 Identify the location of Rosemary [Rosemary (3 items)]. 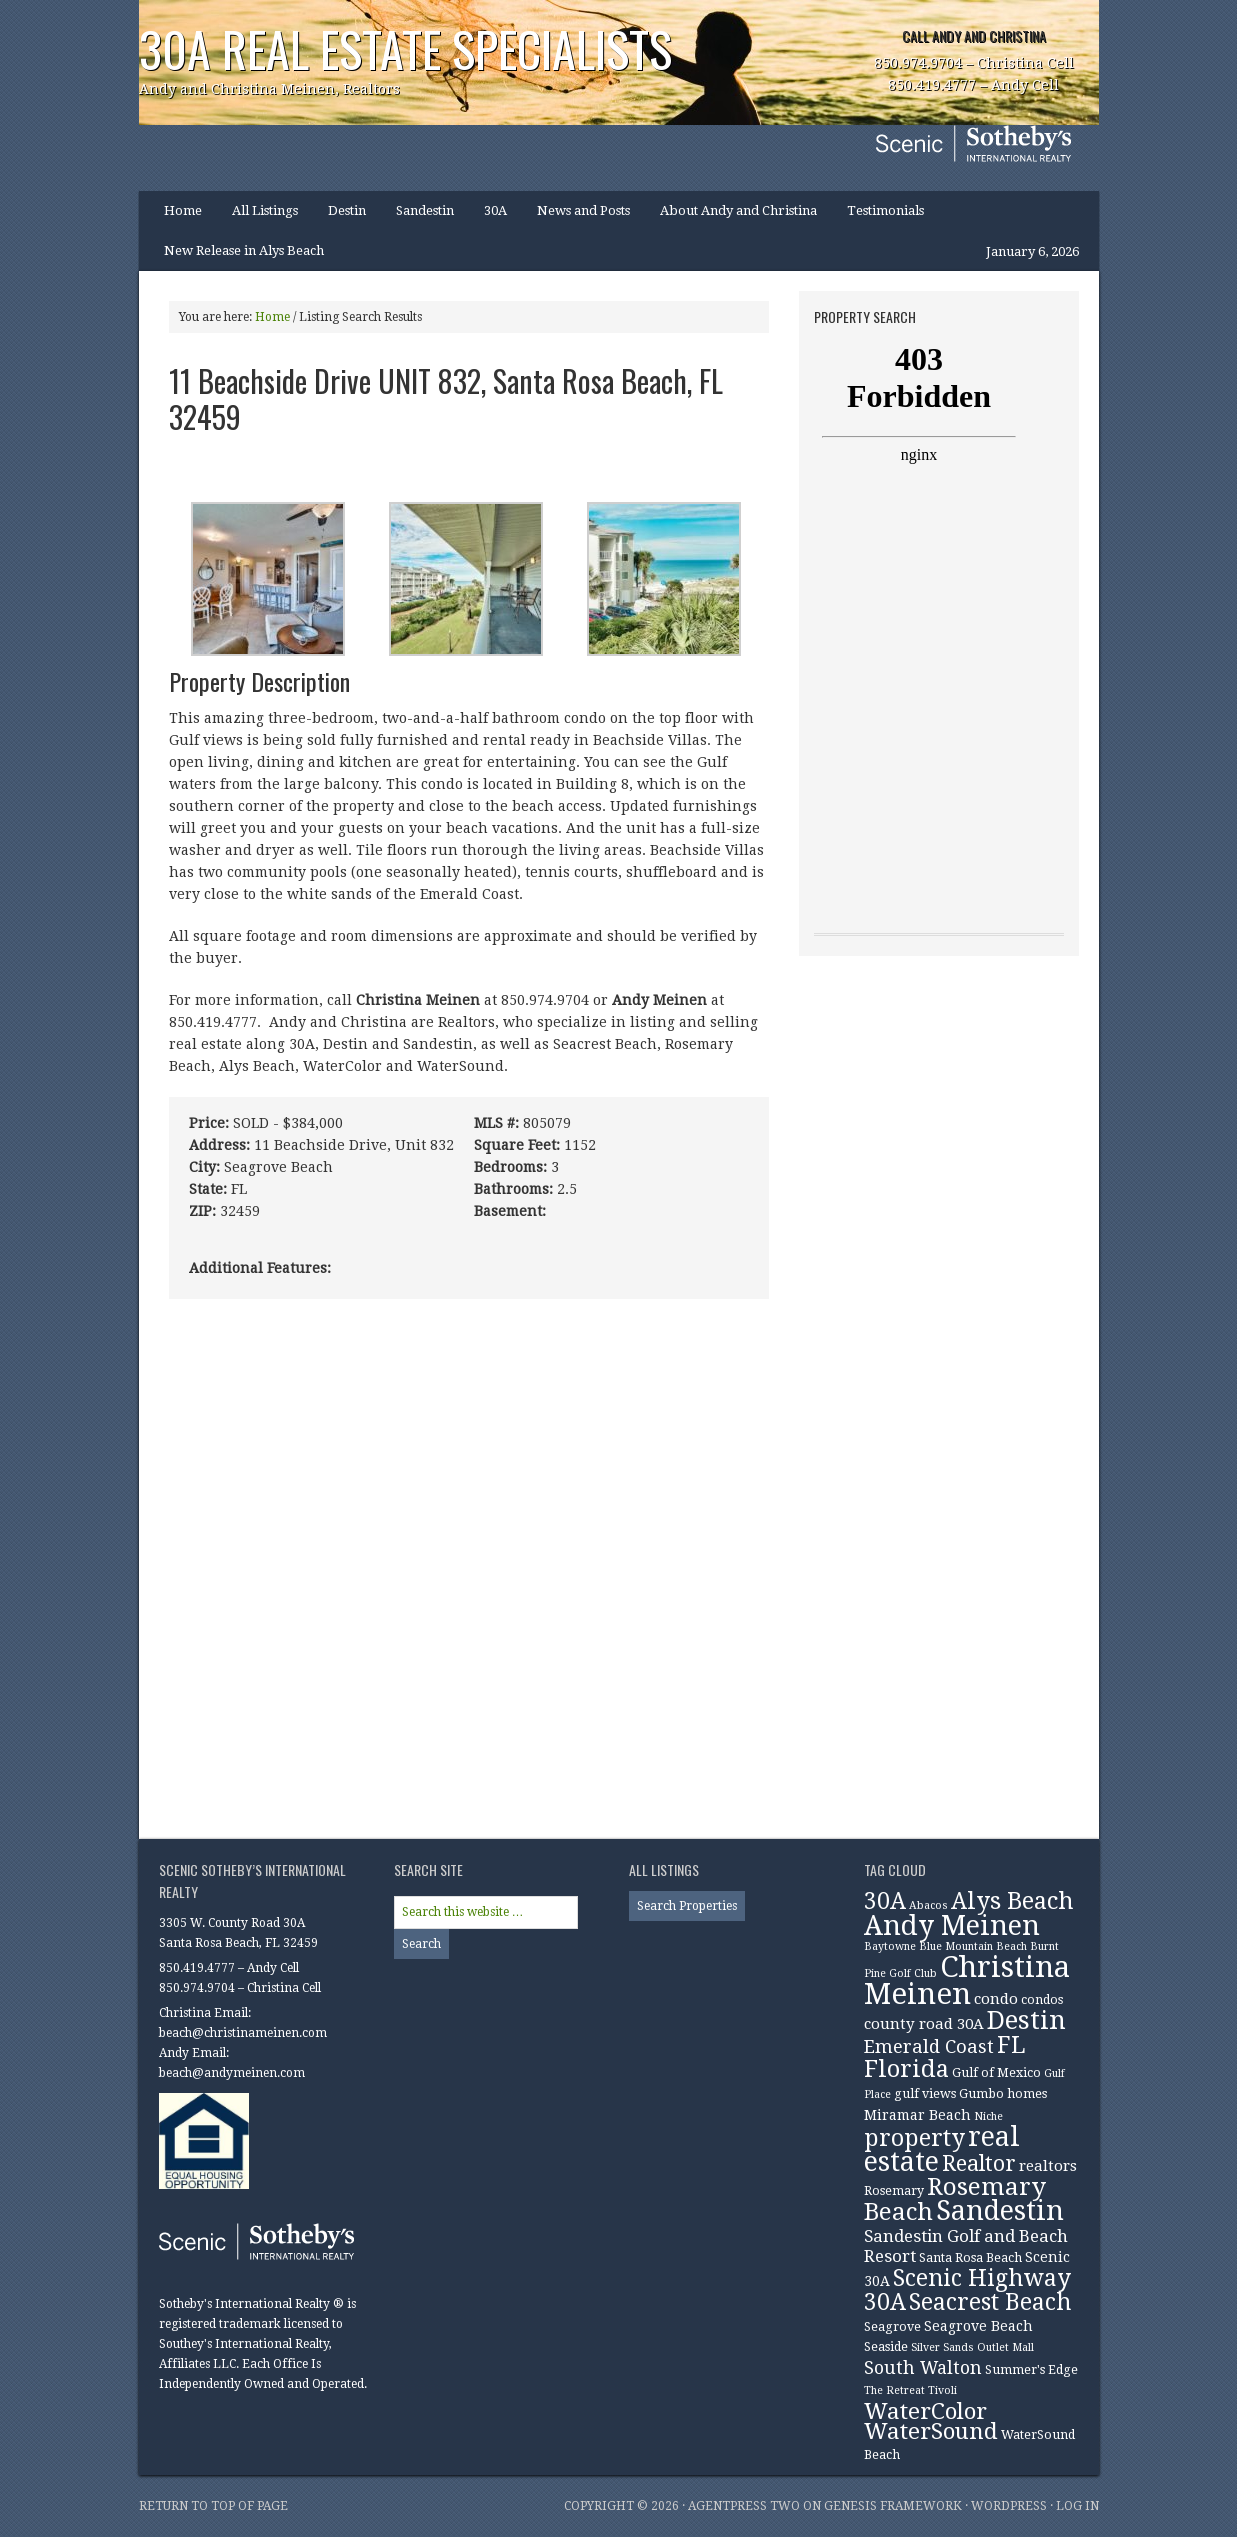
(894, 2190).